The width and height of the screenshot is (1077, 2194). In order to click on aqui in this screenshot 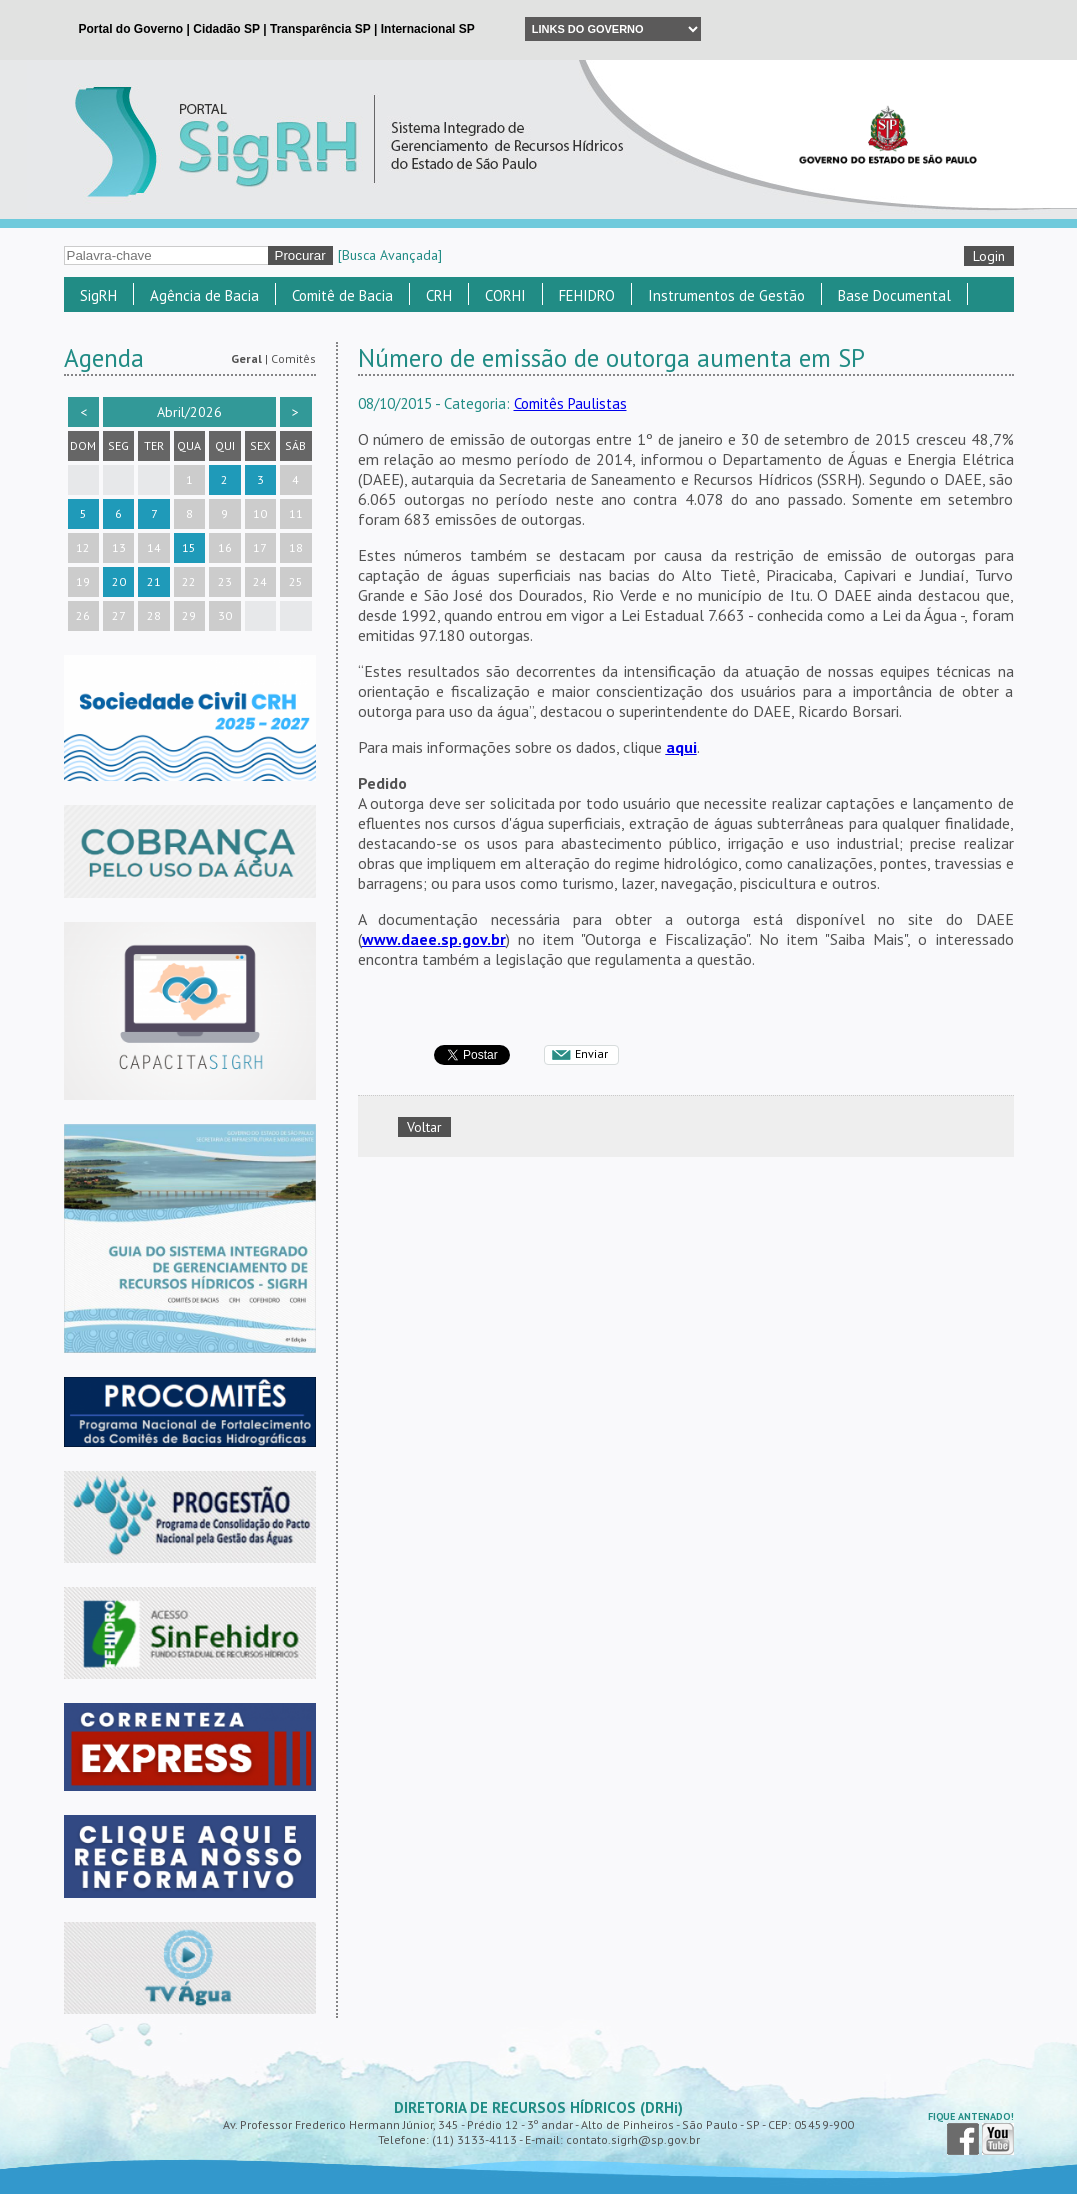, I will do `click(681, 747)`.